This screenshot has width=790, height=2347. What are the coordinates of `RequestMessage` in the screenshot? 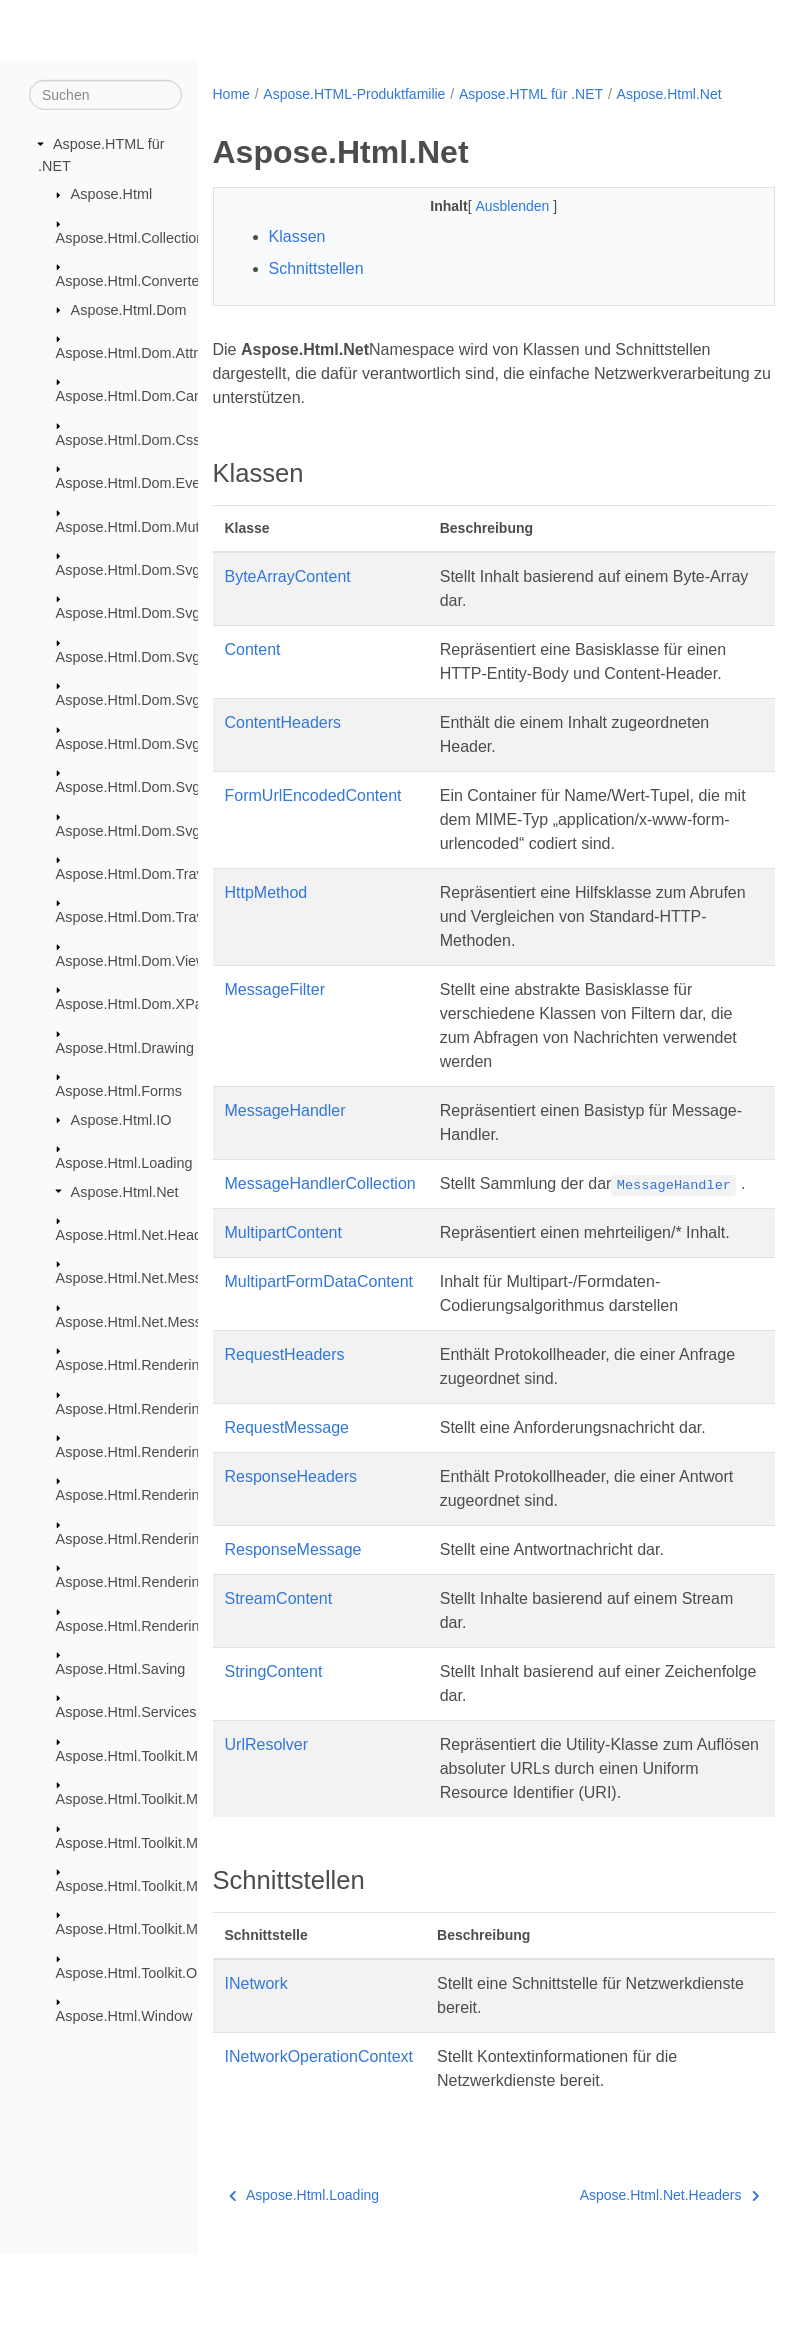 It's located at (287, 1520).